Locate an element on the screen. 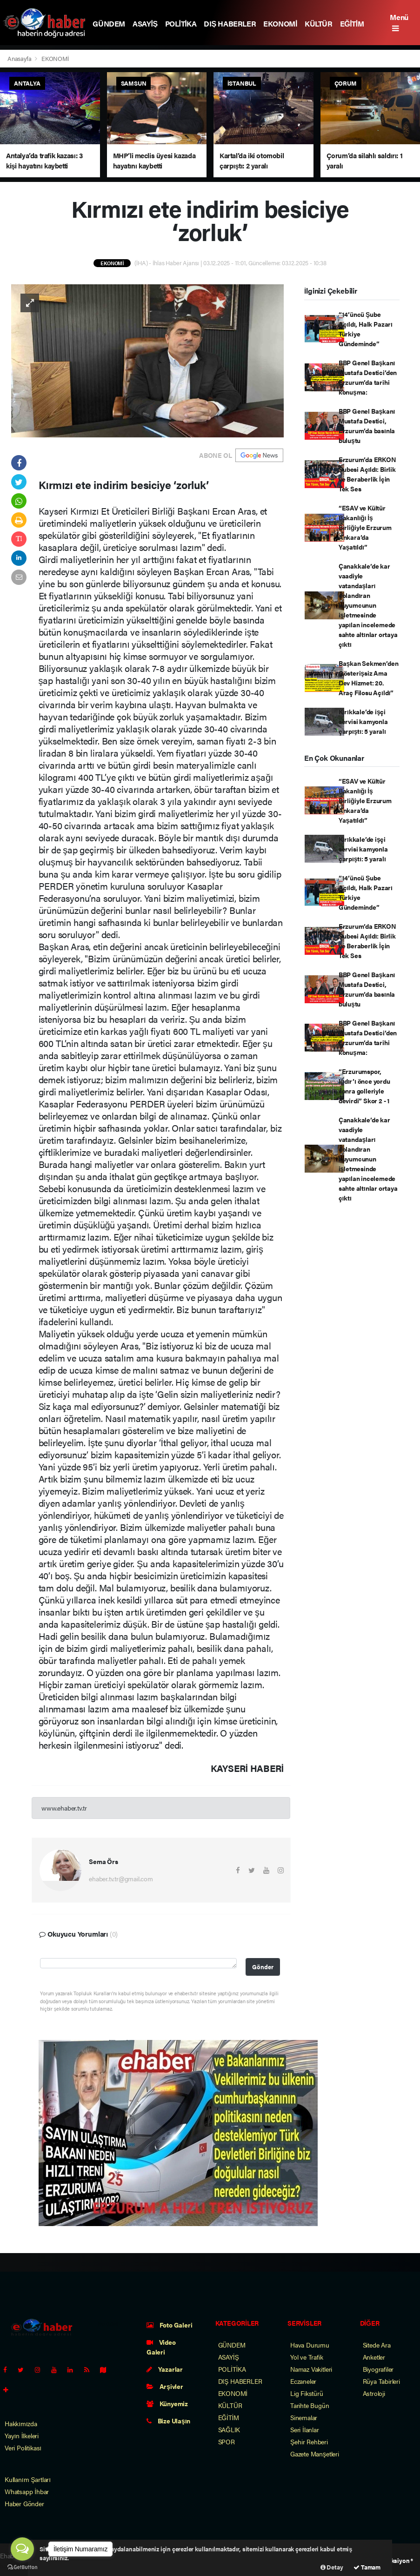 The height and width of the screenshot is (2576, 420). Seri İlanlar is located at coordinates (304, 2429).